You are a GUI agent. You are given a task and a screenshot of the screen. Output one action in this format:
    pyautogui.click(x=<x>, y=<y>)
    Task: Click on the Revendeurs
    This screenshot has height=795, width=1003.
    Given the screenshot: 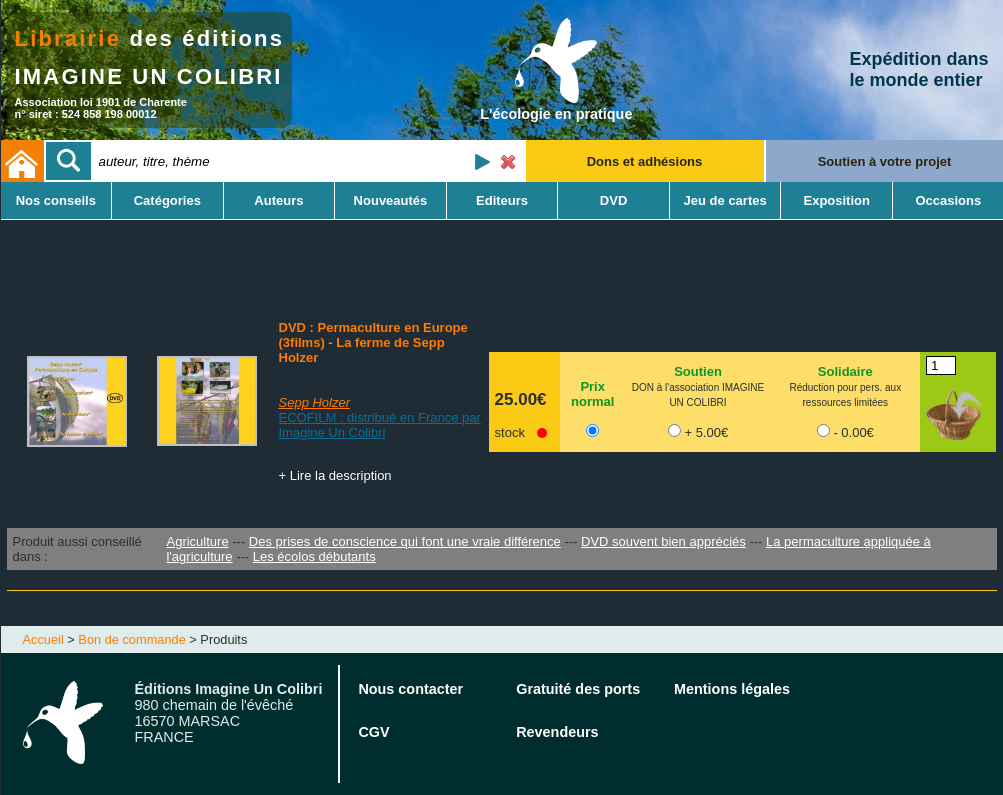 What is the action you would take?
    pyautogui.click(x=557, y=732)
    